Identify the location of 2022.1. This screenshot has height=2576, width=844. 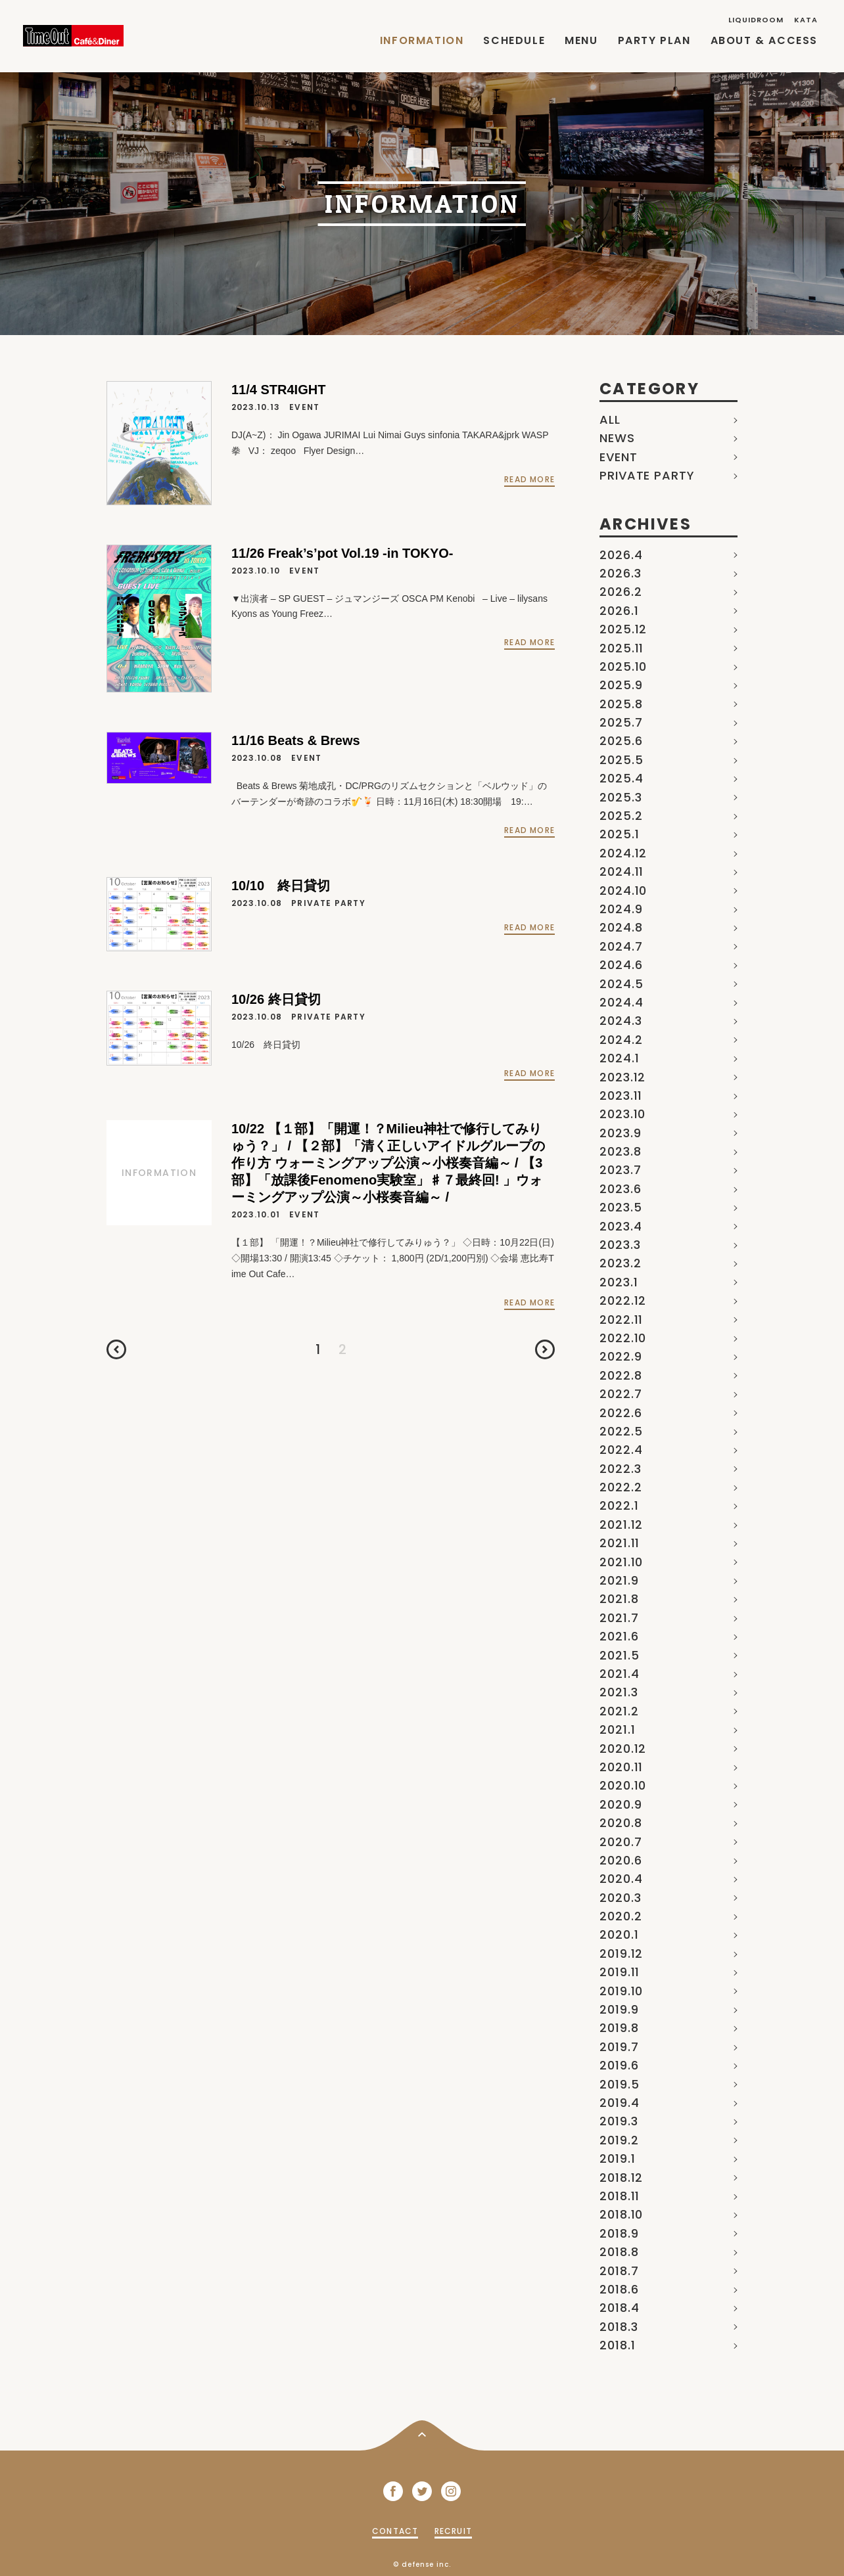
(618, 1505).